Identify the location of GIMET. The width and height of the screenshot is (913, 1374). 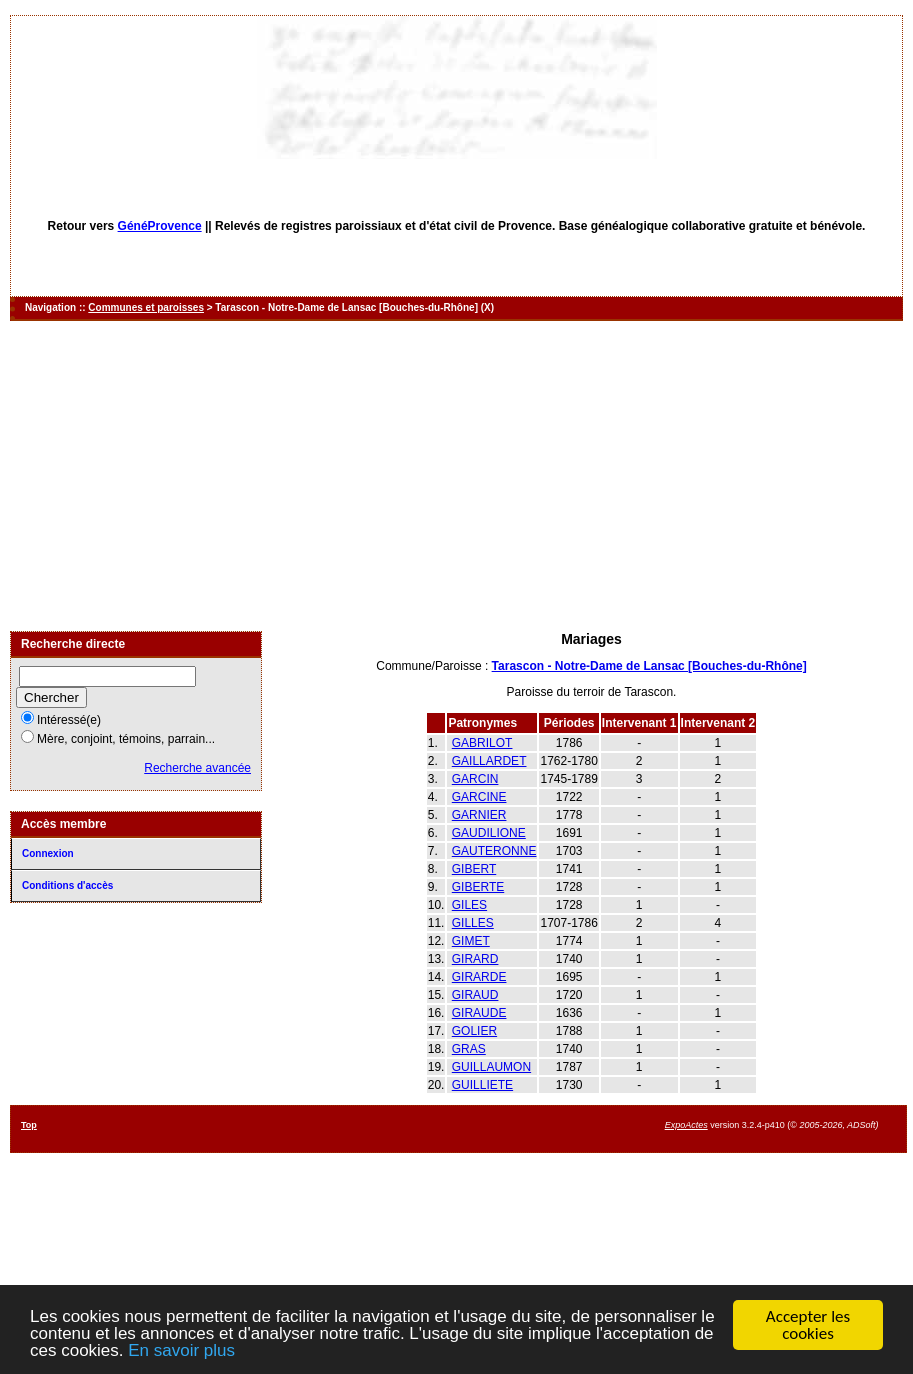
(471, 941).